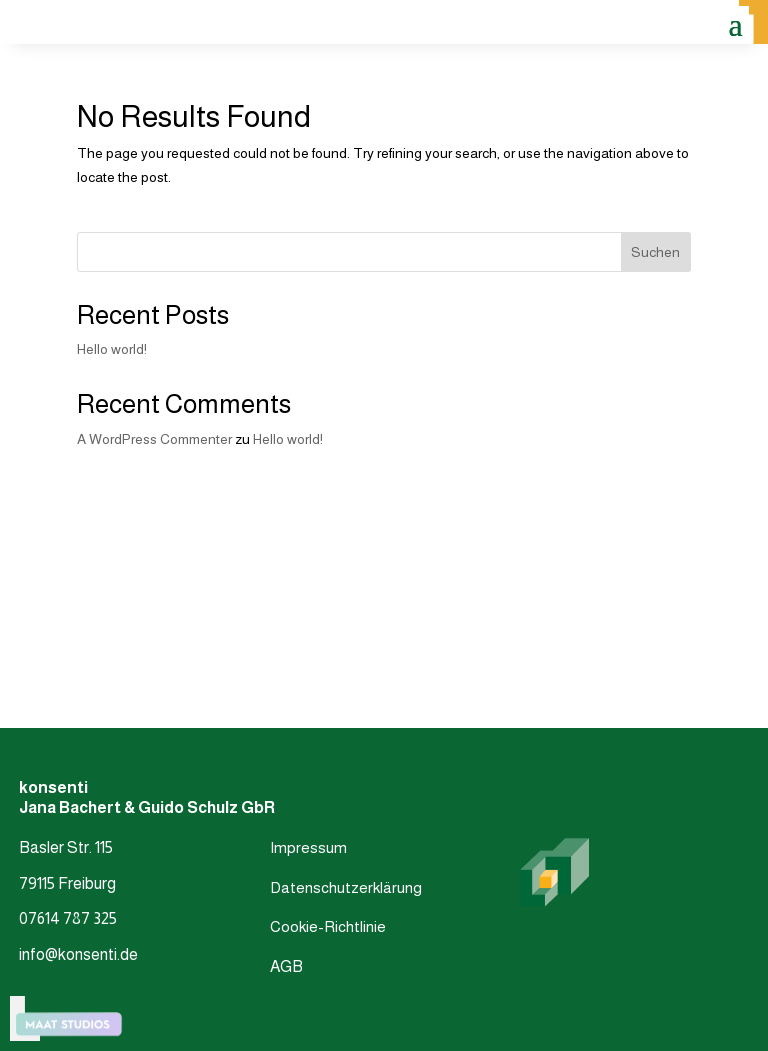 This screenshot has width=768, height=1051. Describe the element at coordinates (154, 439) in the screenshot. I see `A WordPress Commenter` at that location.